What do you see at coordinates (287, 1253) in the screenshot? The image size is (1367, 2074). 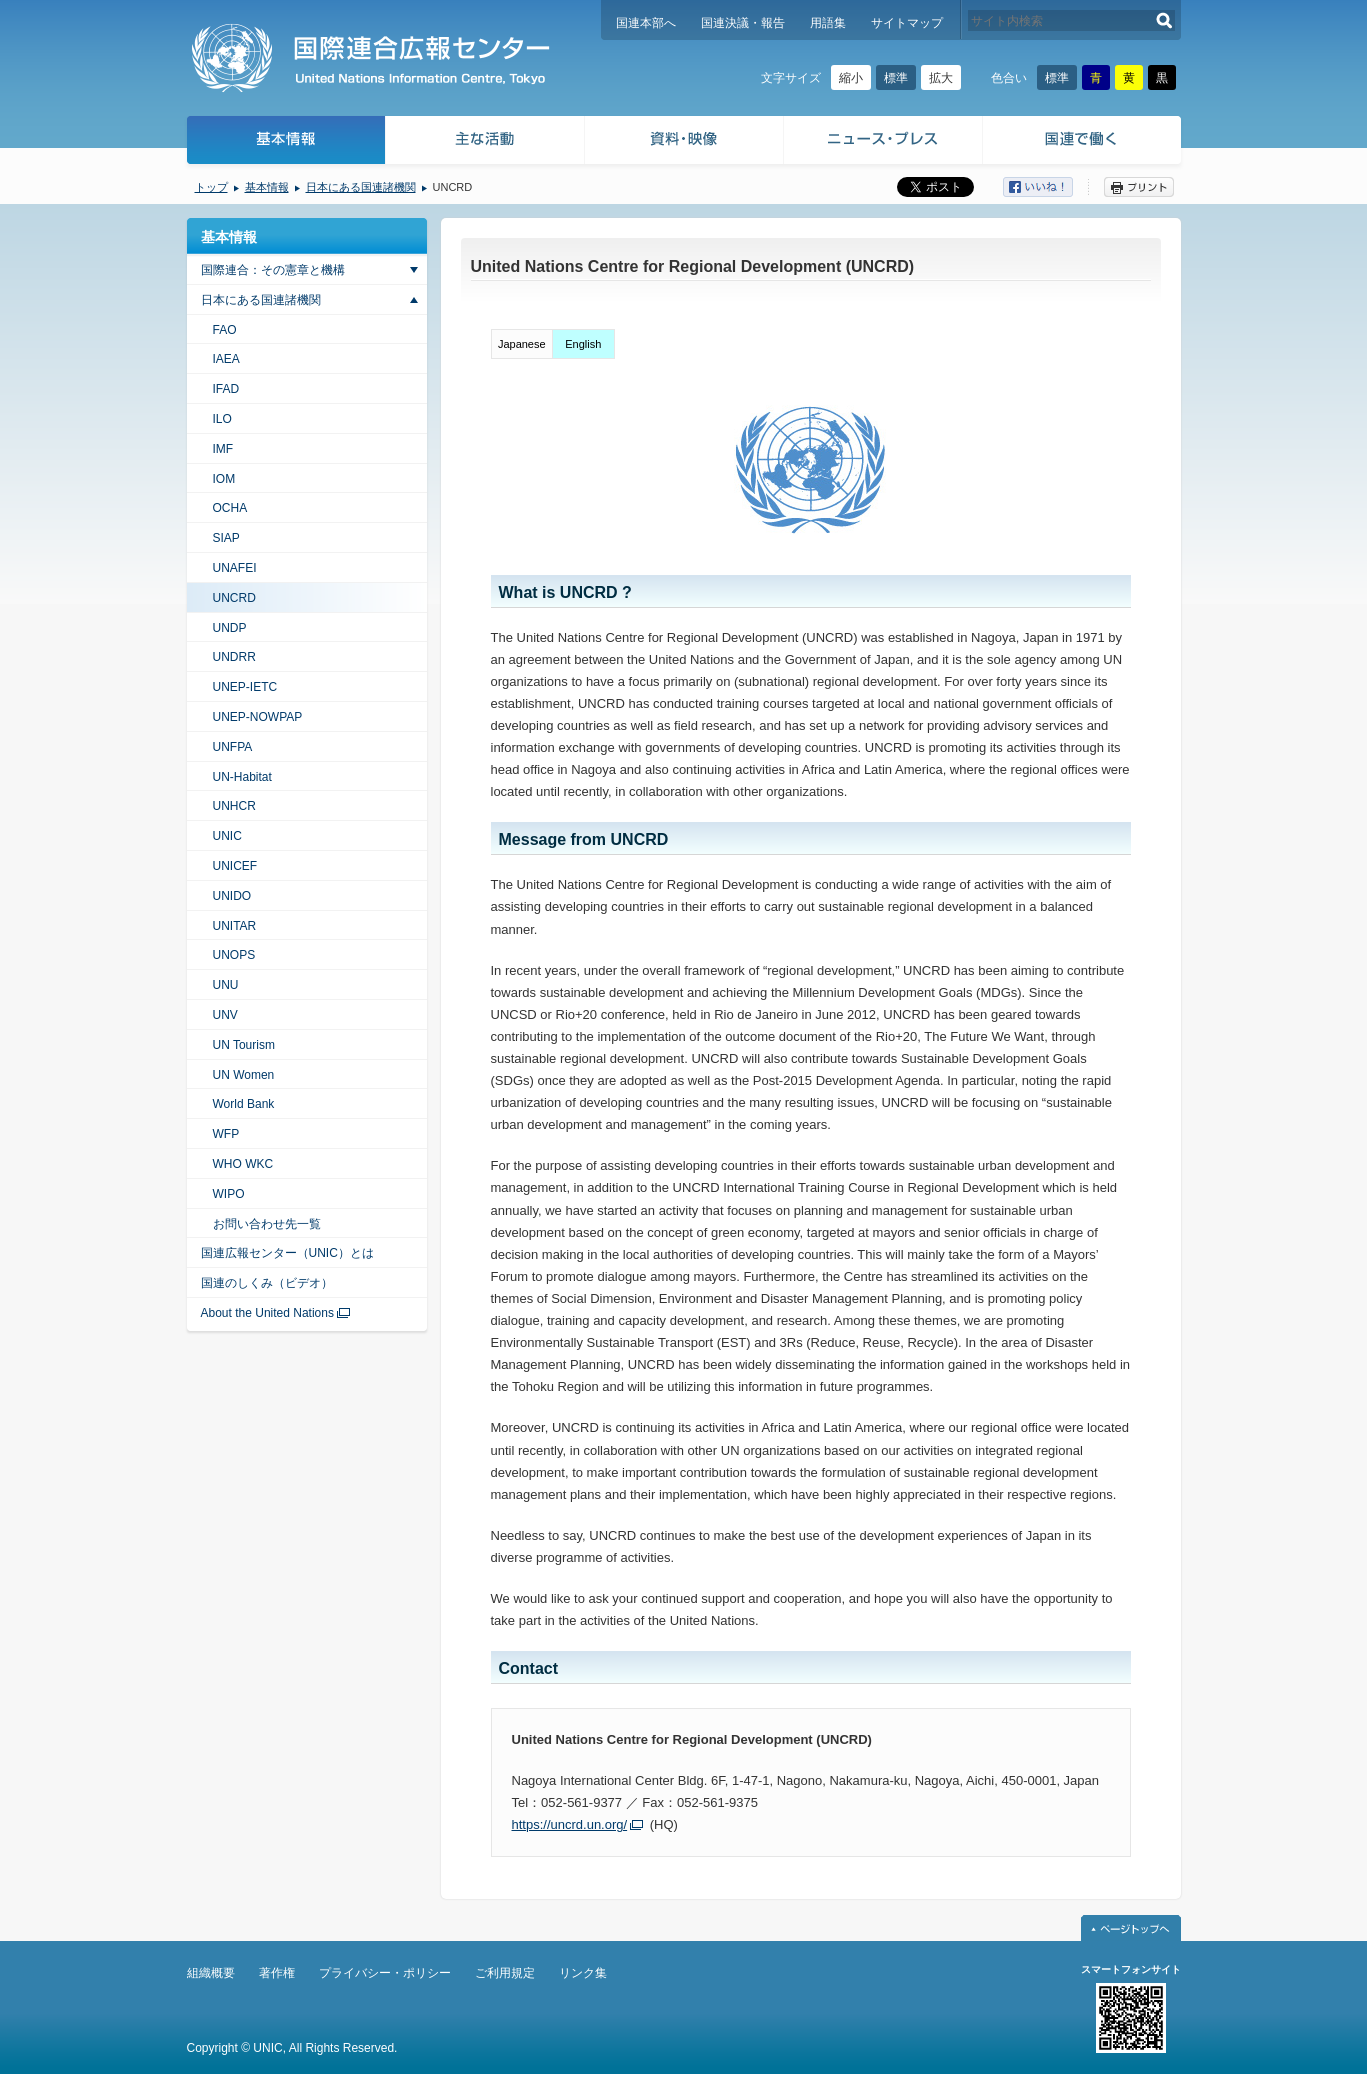 I see `国連広報センター（UNIC）とは` at bounding box center [287, 1253].